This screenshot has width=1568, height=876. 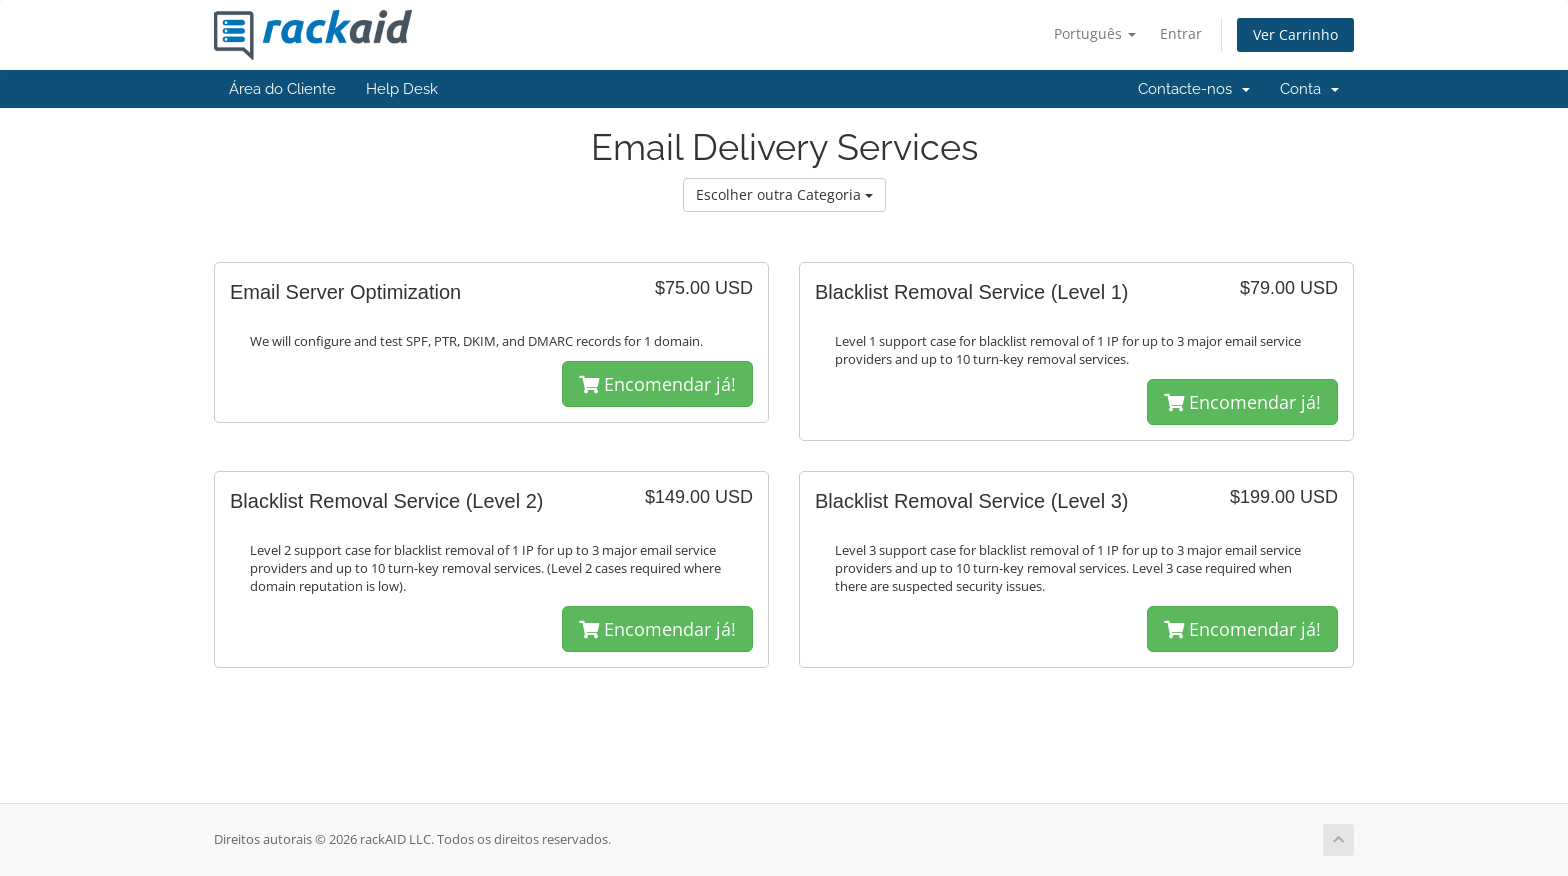 I want to click on Contacte-nos, so click(x=1194, y=89).